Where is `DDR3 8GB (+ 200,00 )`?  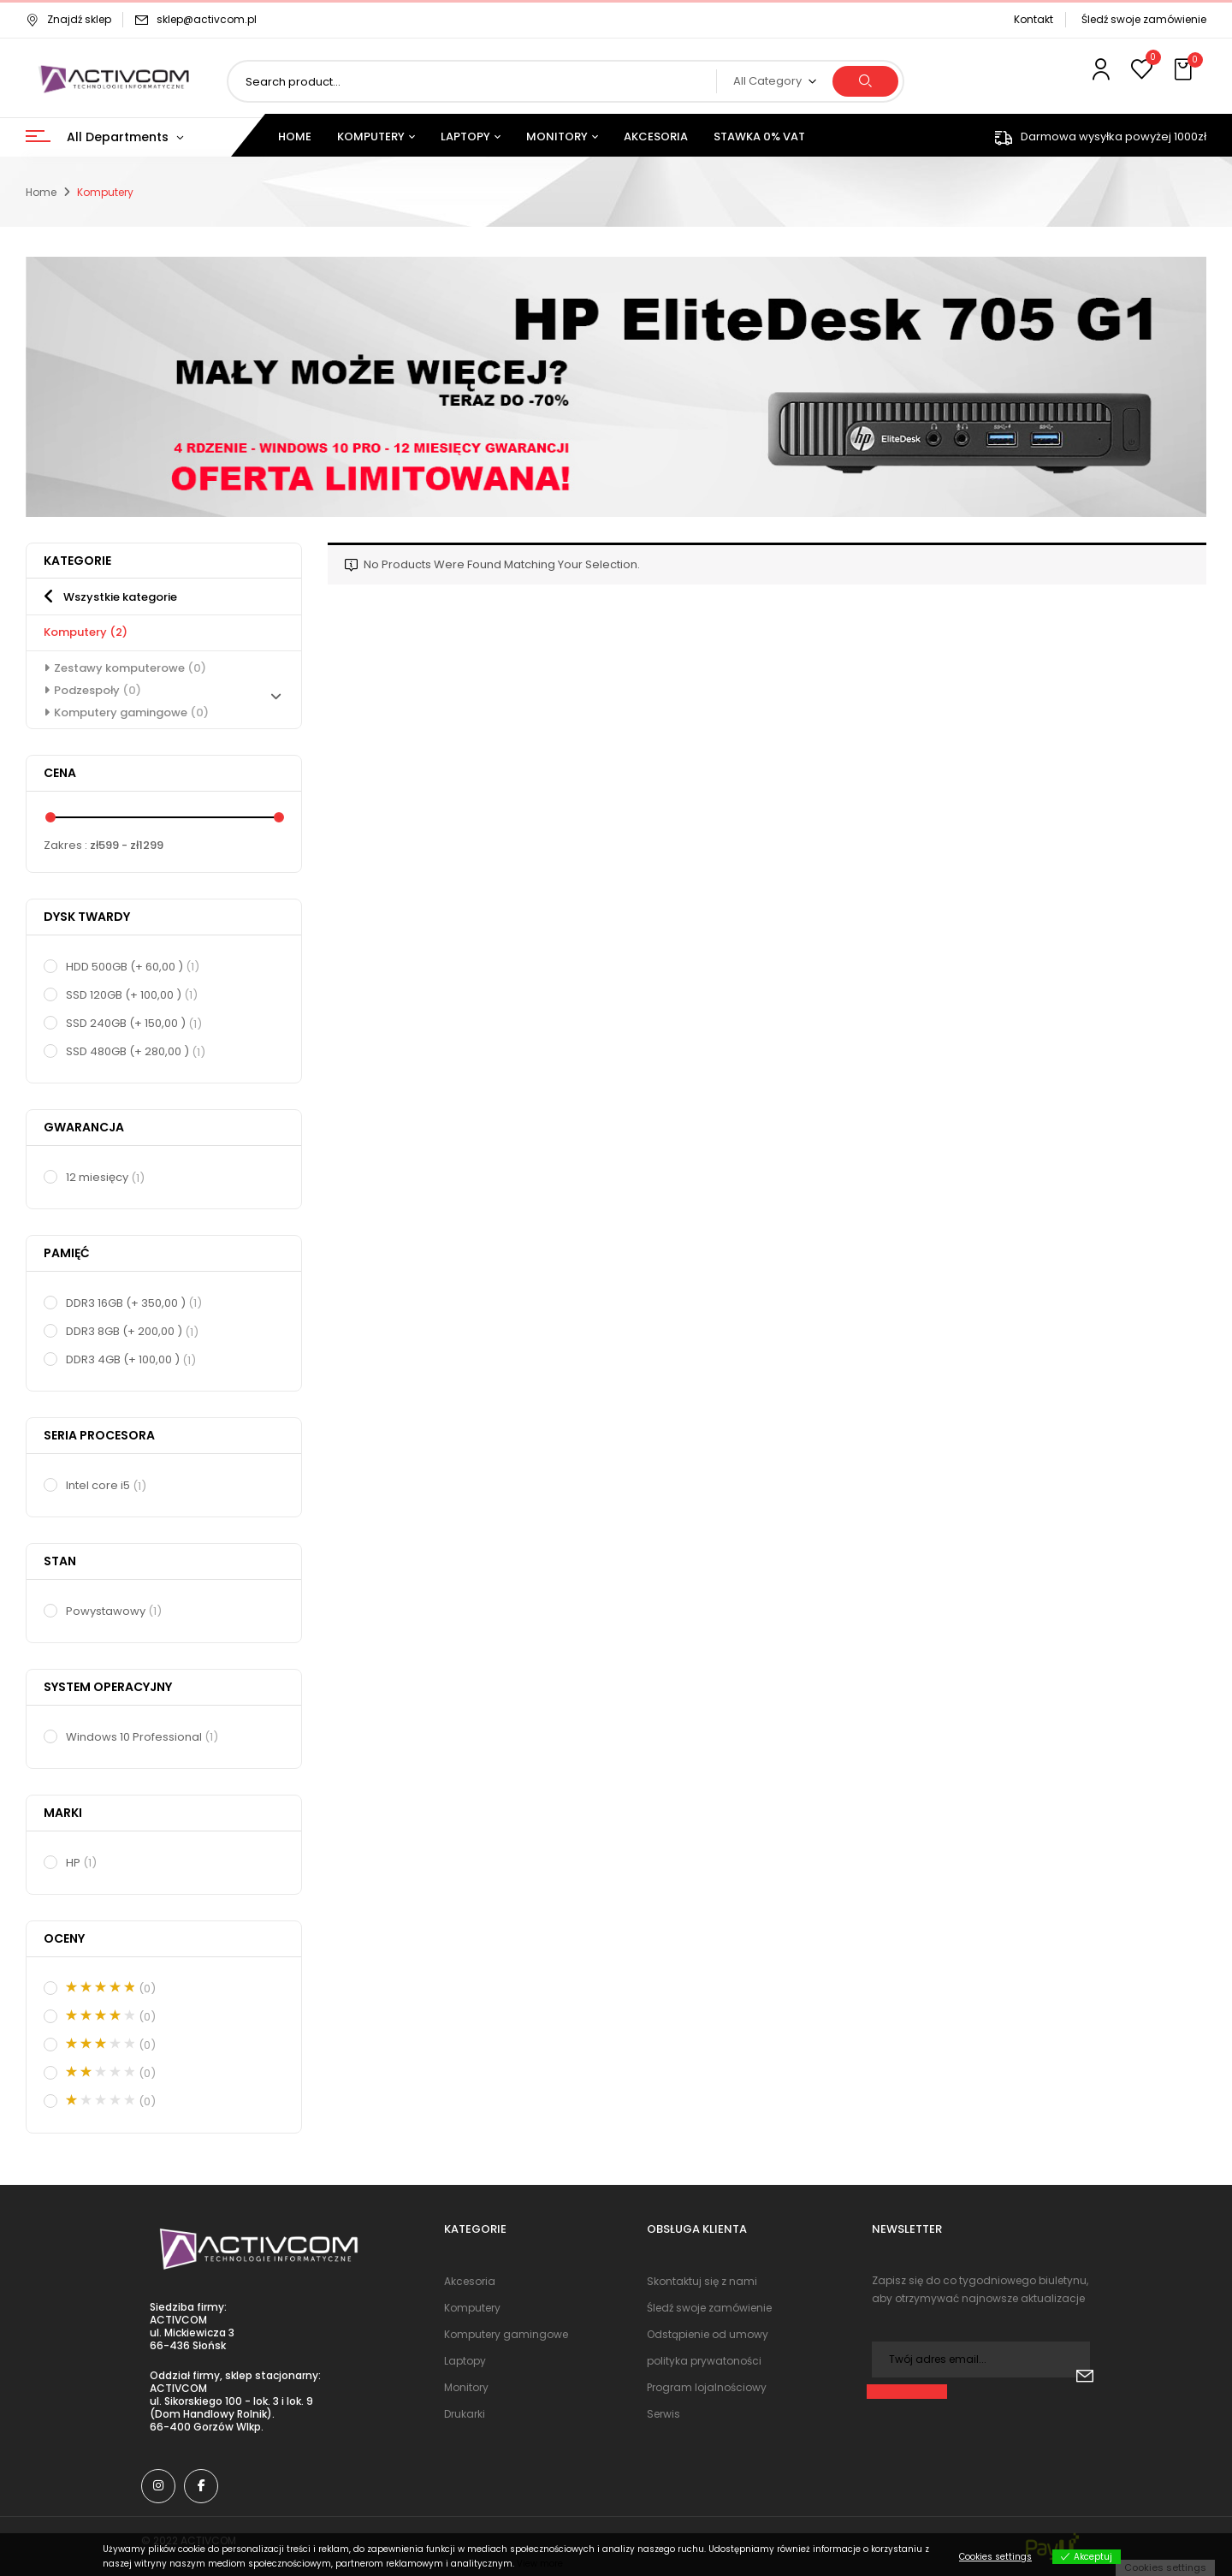 DDR3 8GB (+ 200,00 ) is located at coordinates (133, 1331).